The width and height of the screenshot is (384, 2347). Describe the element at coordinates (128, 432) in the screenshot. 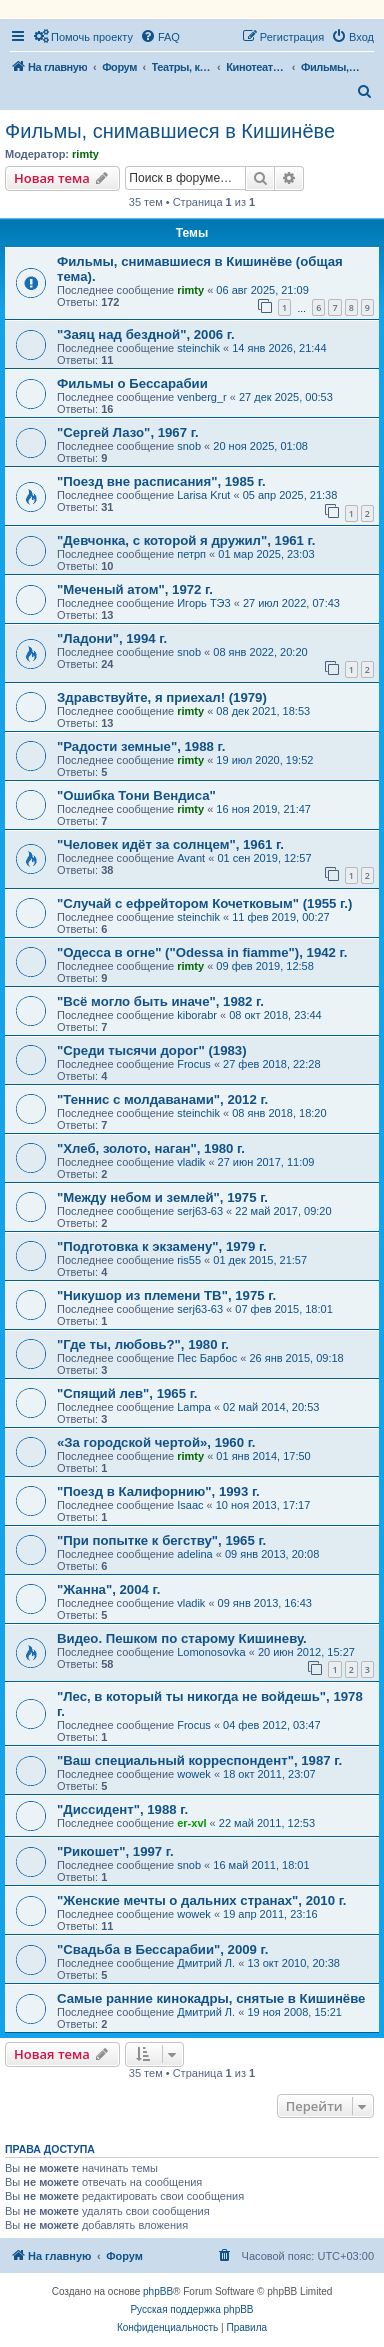

I see `"Сергей Лазо", 1967 г.` at that location.